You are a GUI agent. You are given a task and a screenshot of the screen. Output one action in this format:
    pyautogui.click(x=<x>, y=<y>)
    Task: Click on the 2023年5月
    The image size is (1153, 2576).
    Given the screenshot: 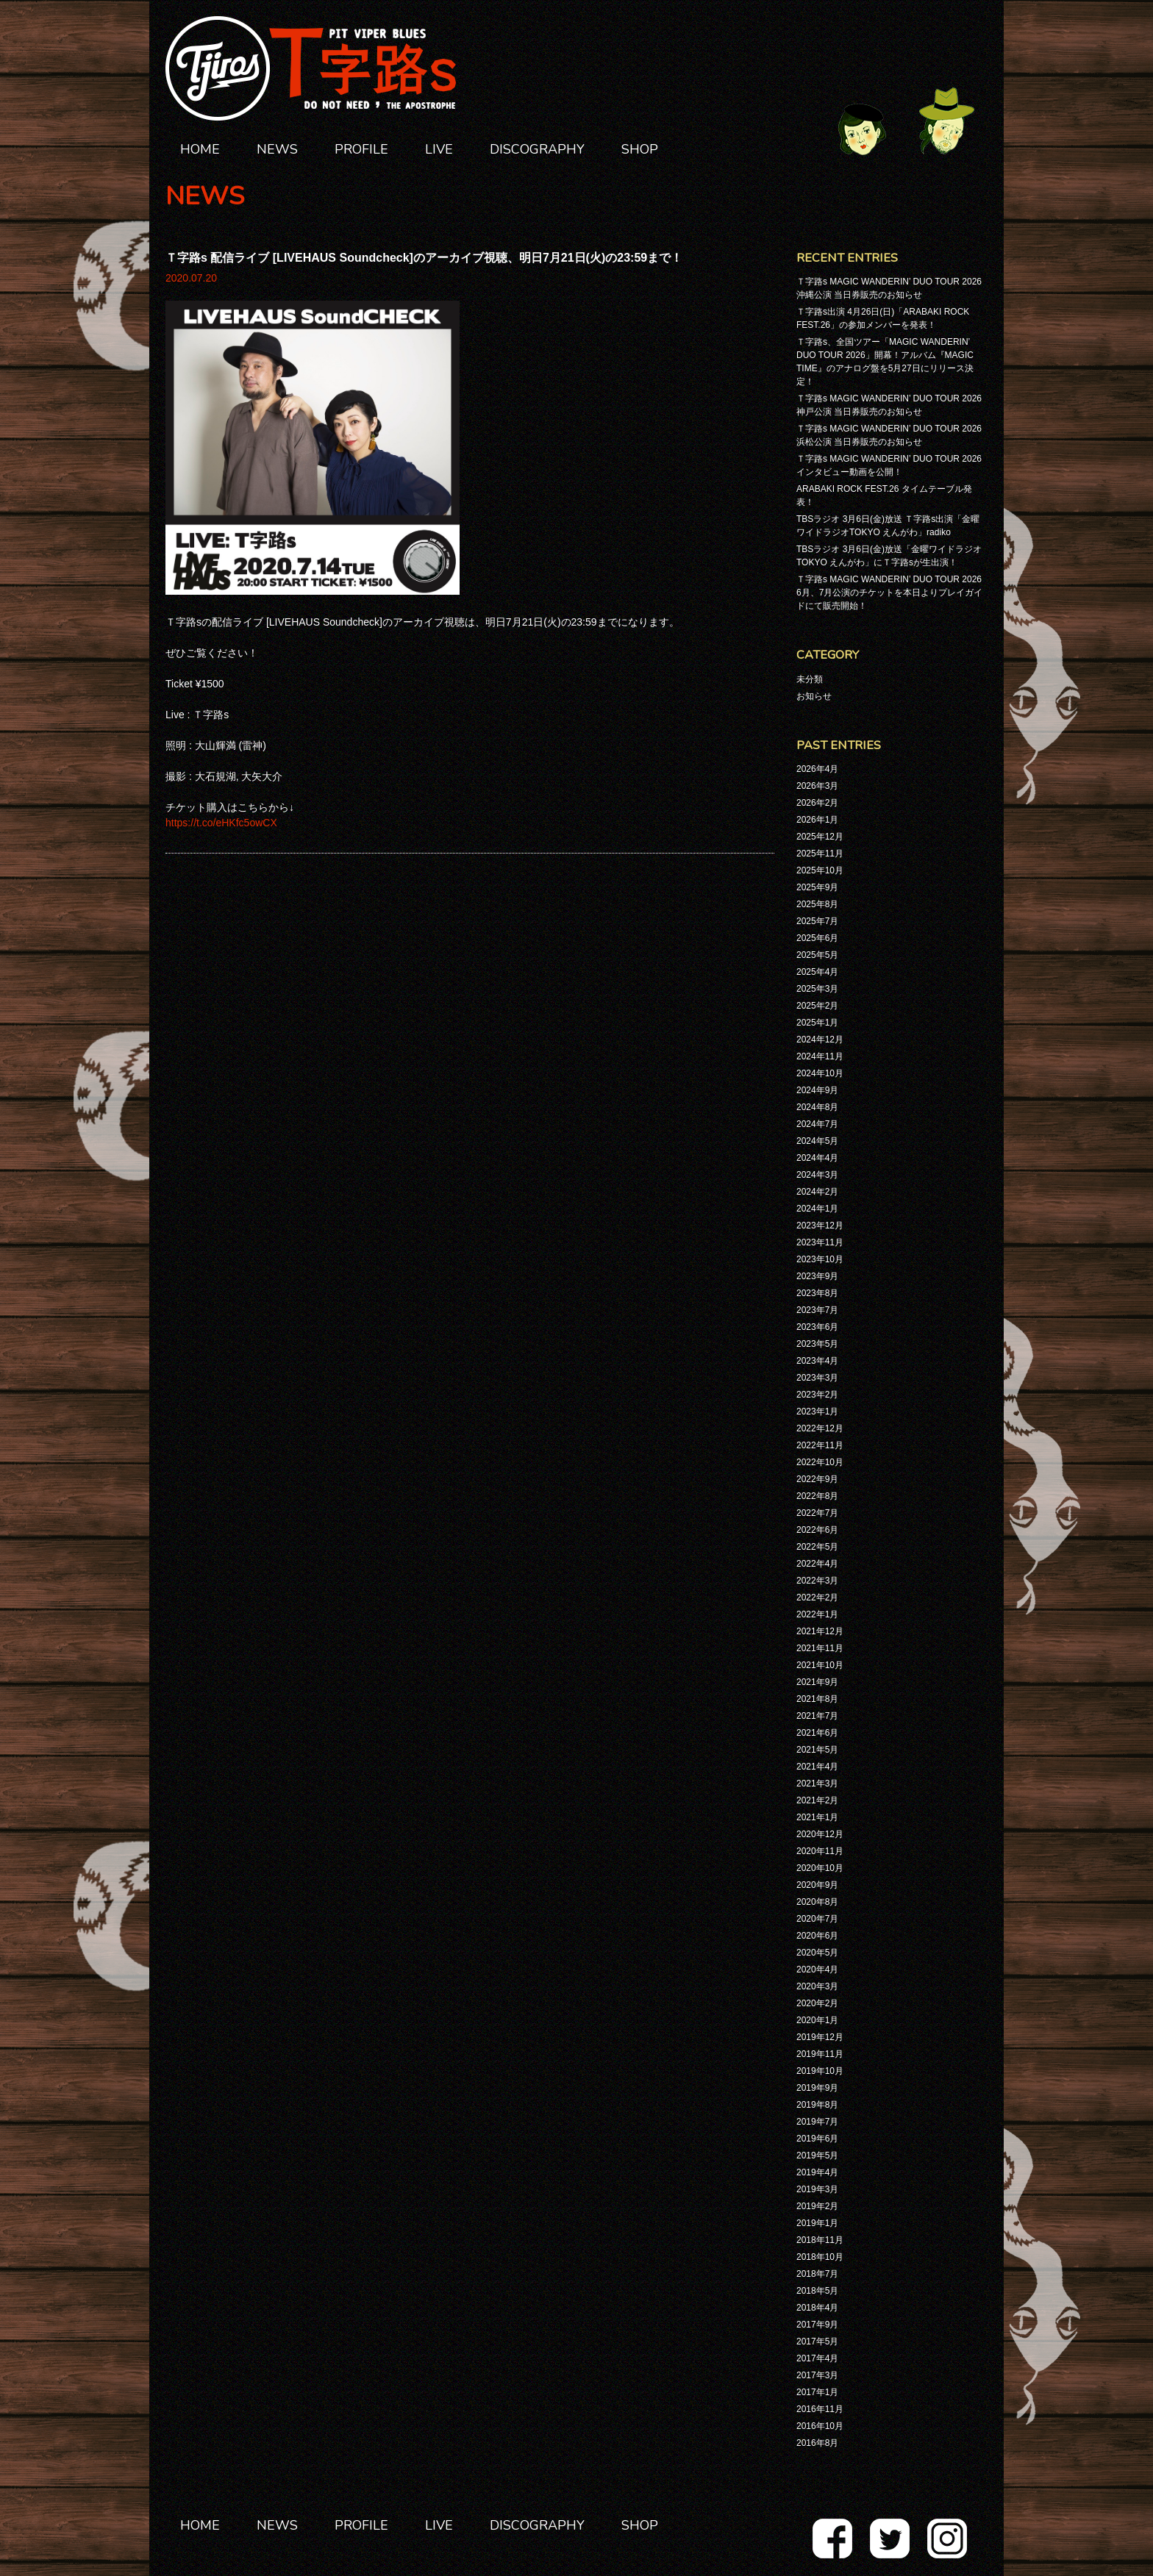 What is the action you would take?
    pyautogui.click(x=817, y=1344)
    